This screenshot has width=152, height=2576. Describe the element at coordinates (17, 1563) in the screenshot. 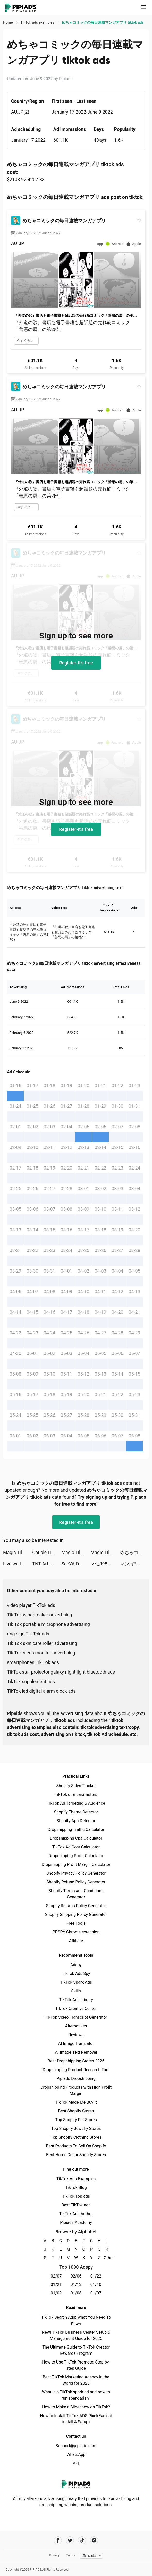

I see `Live wallpaper 2022 tiktok ads` at that location.